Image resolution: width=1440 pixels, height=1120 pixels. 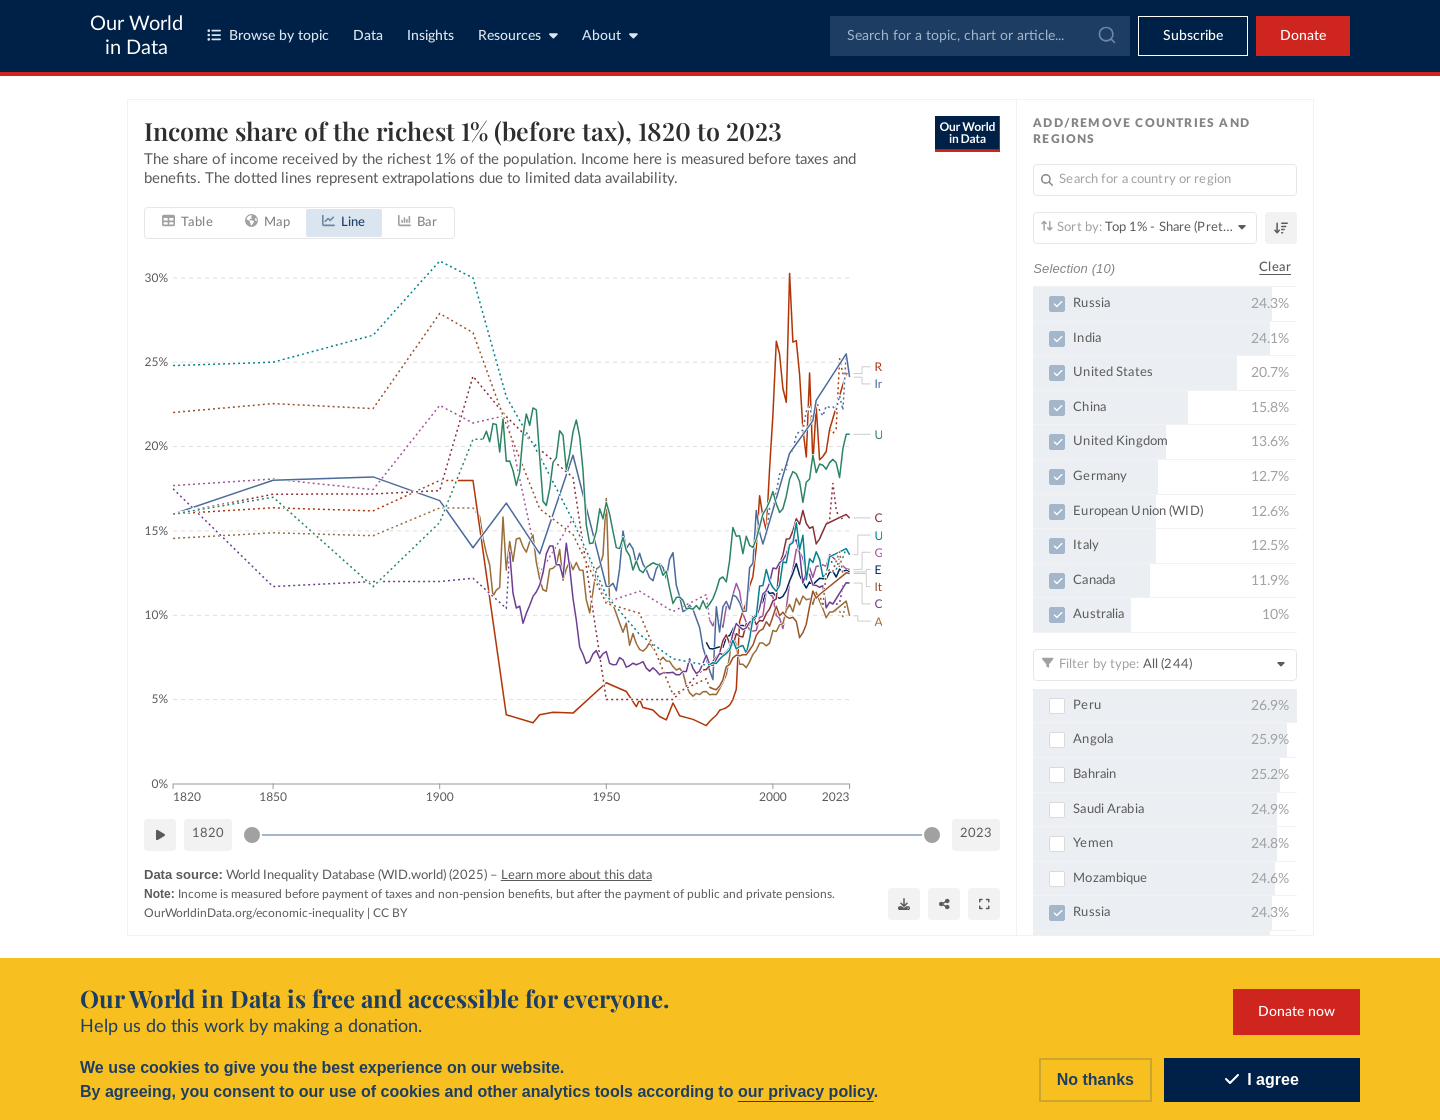 I want to click on [Submit], so click(x=1105, y=36).